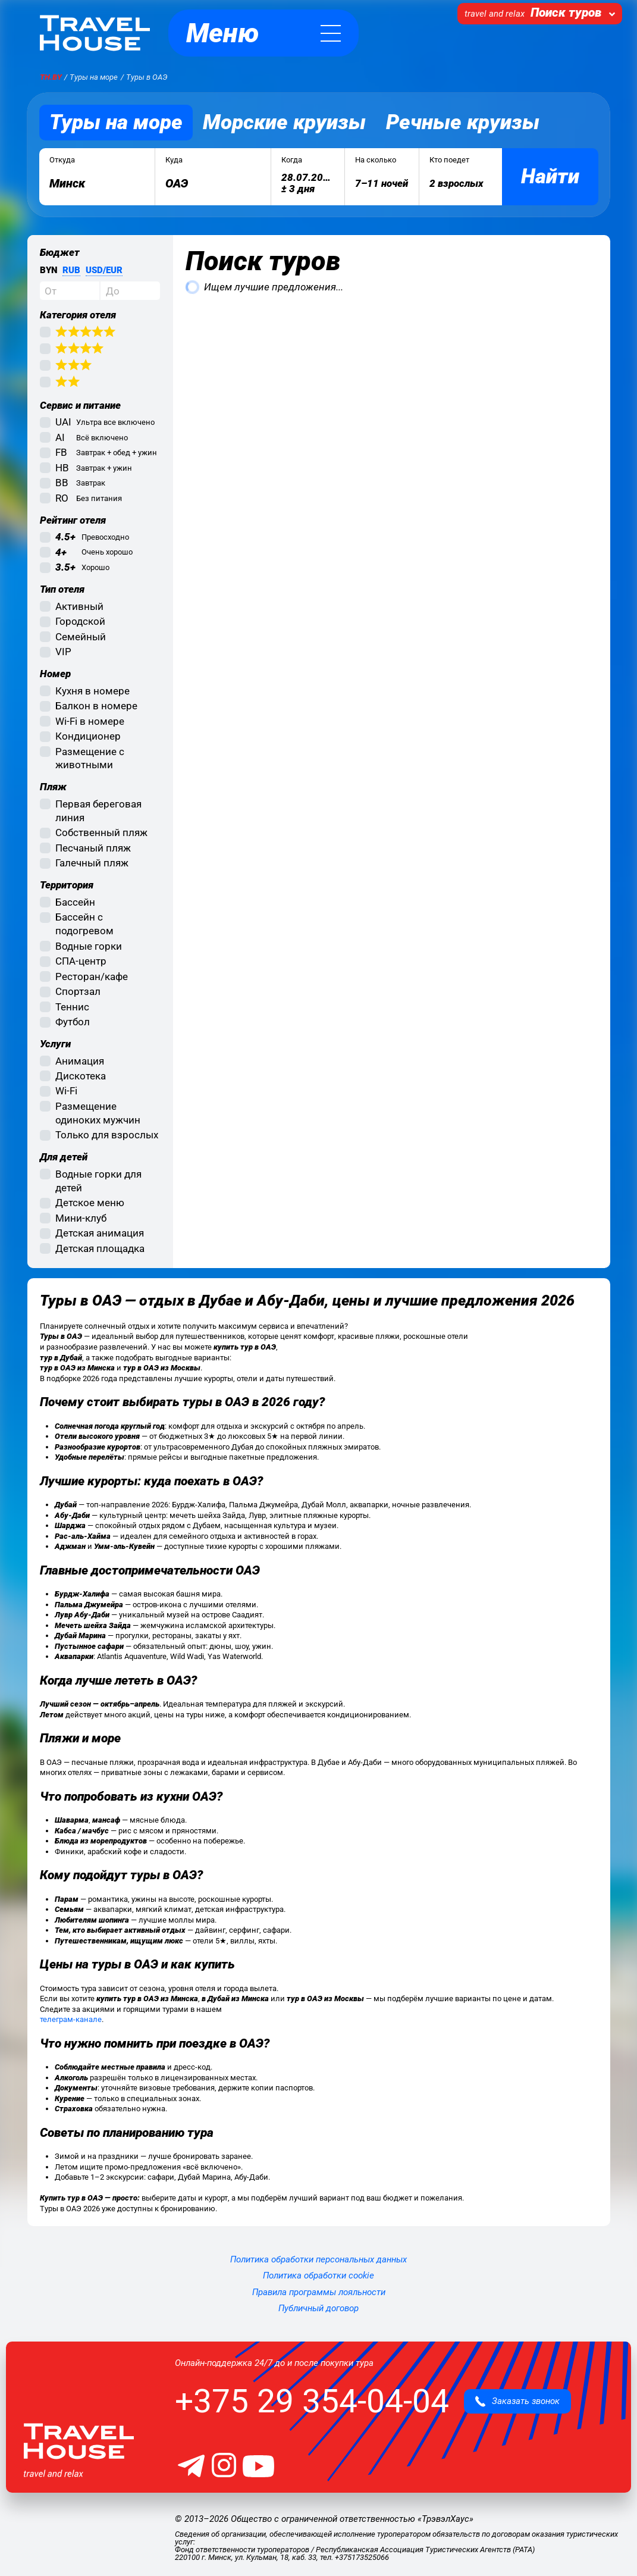  What do you see at coordinates (72, 1007) in the screenshot?
I see `Теннис` at bounding box center [72, 1007].